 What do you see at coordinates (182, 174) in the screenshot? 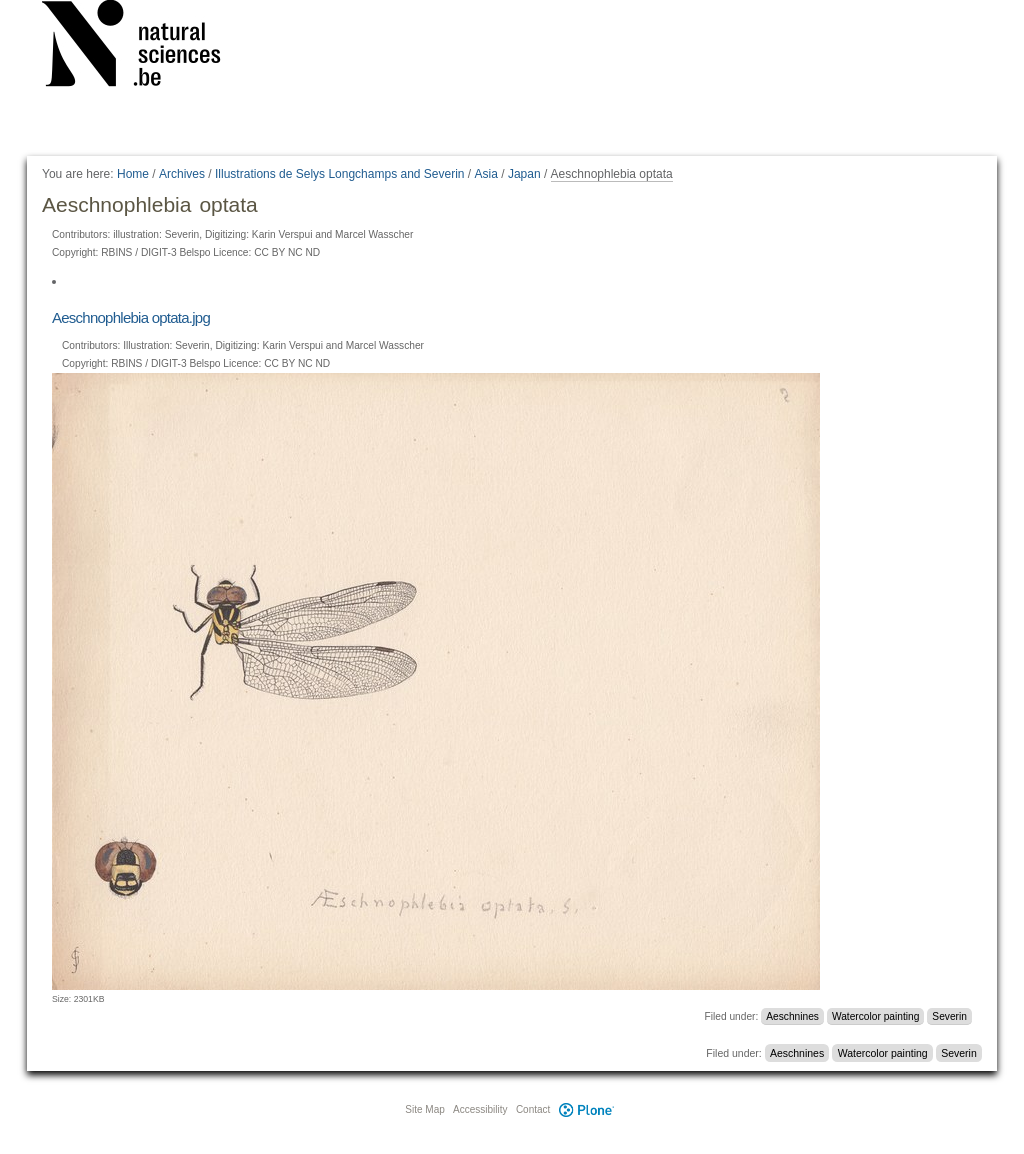
I see `Archives` at bounding box center [182, 174].